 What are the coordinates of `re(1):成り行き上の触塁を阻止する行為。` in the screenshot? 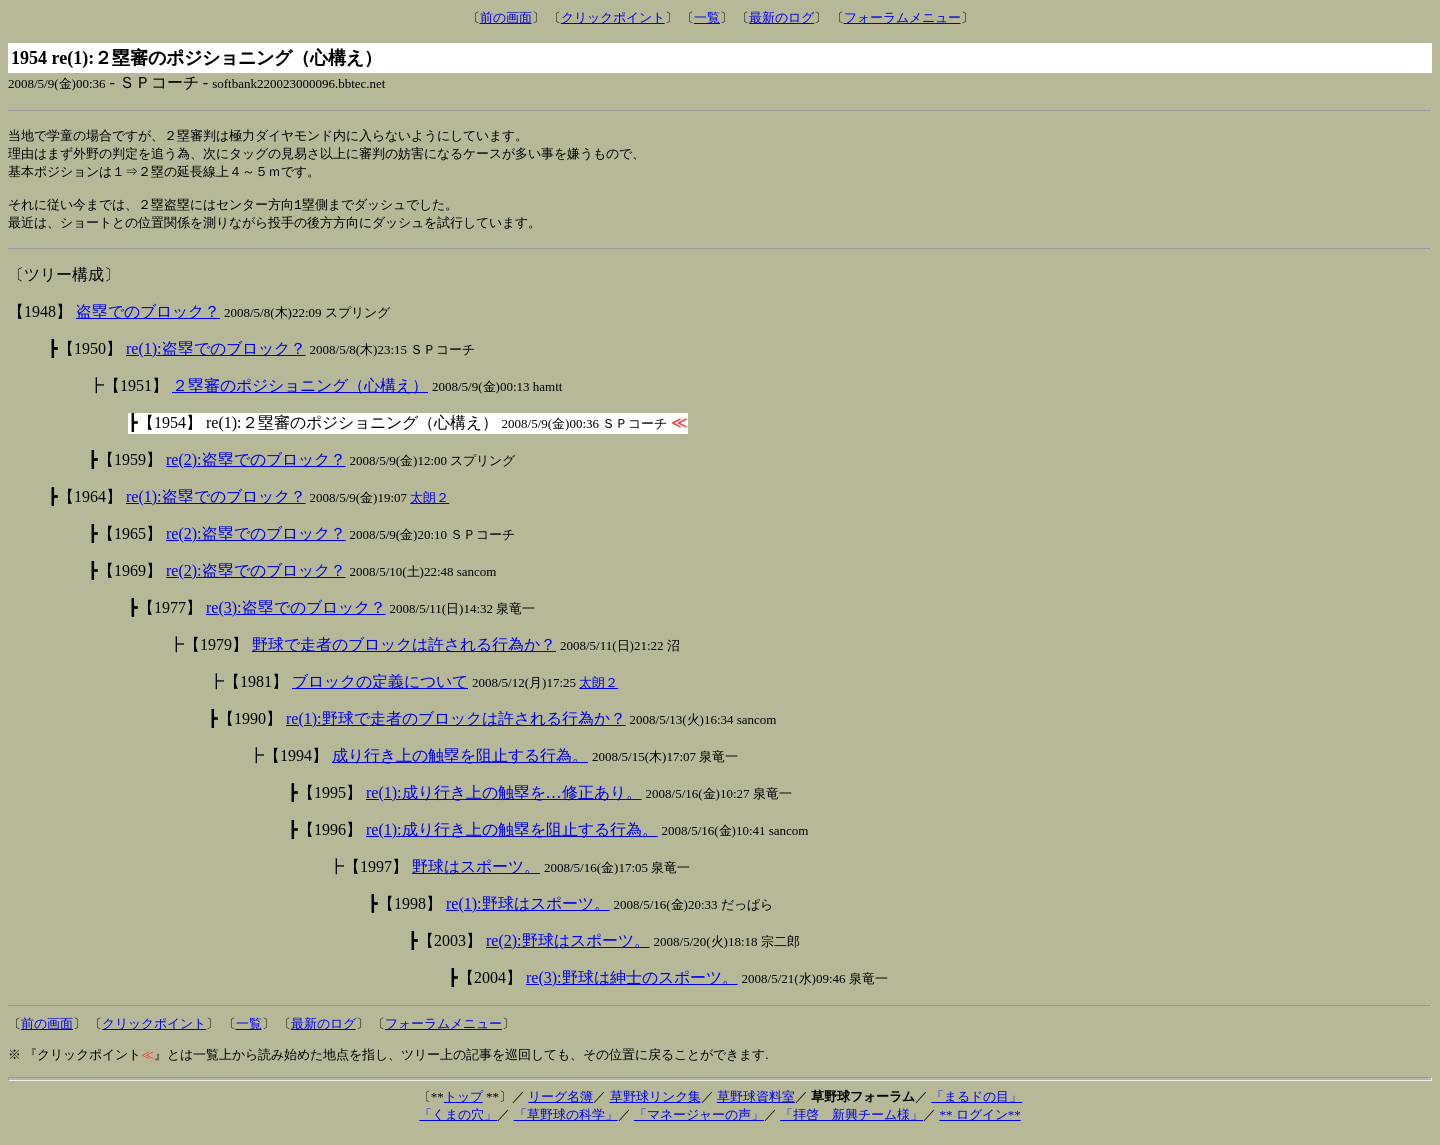 It's located at (512, 837).